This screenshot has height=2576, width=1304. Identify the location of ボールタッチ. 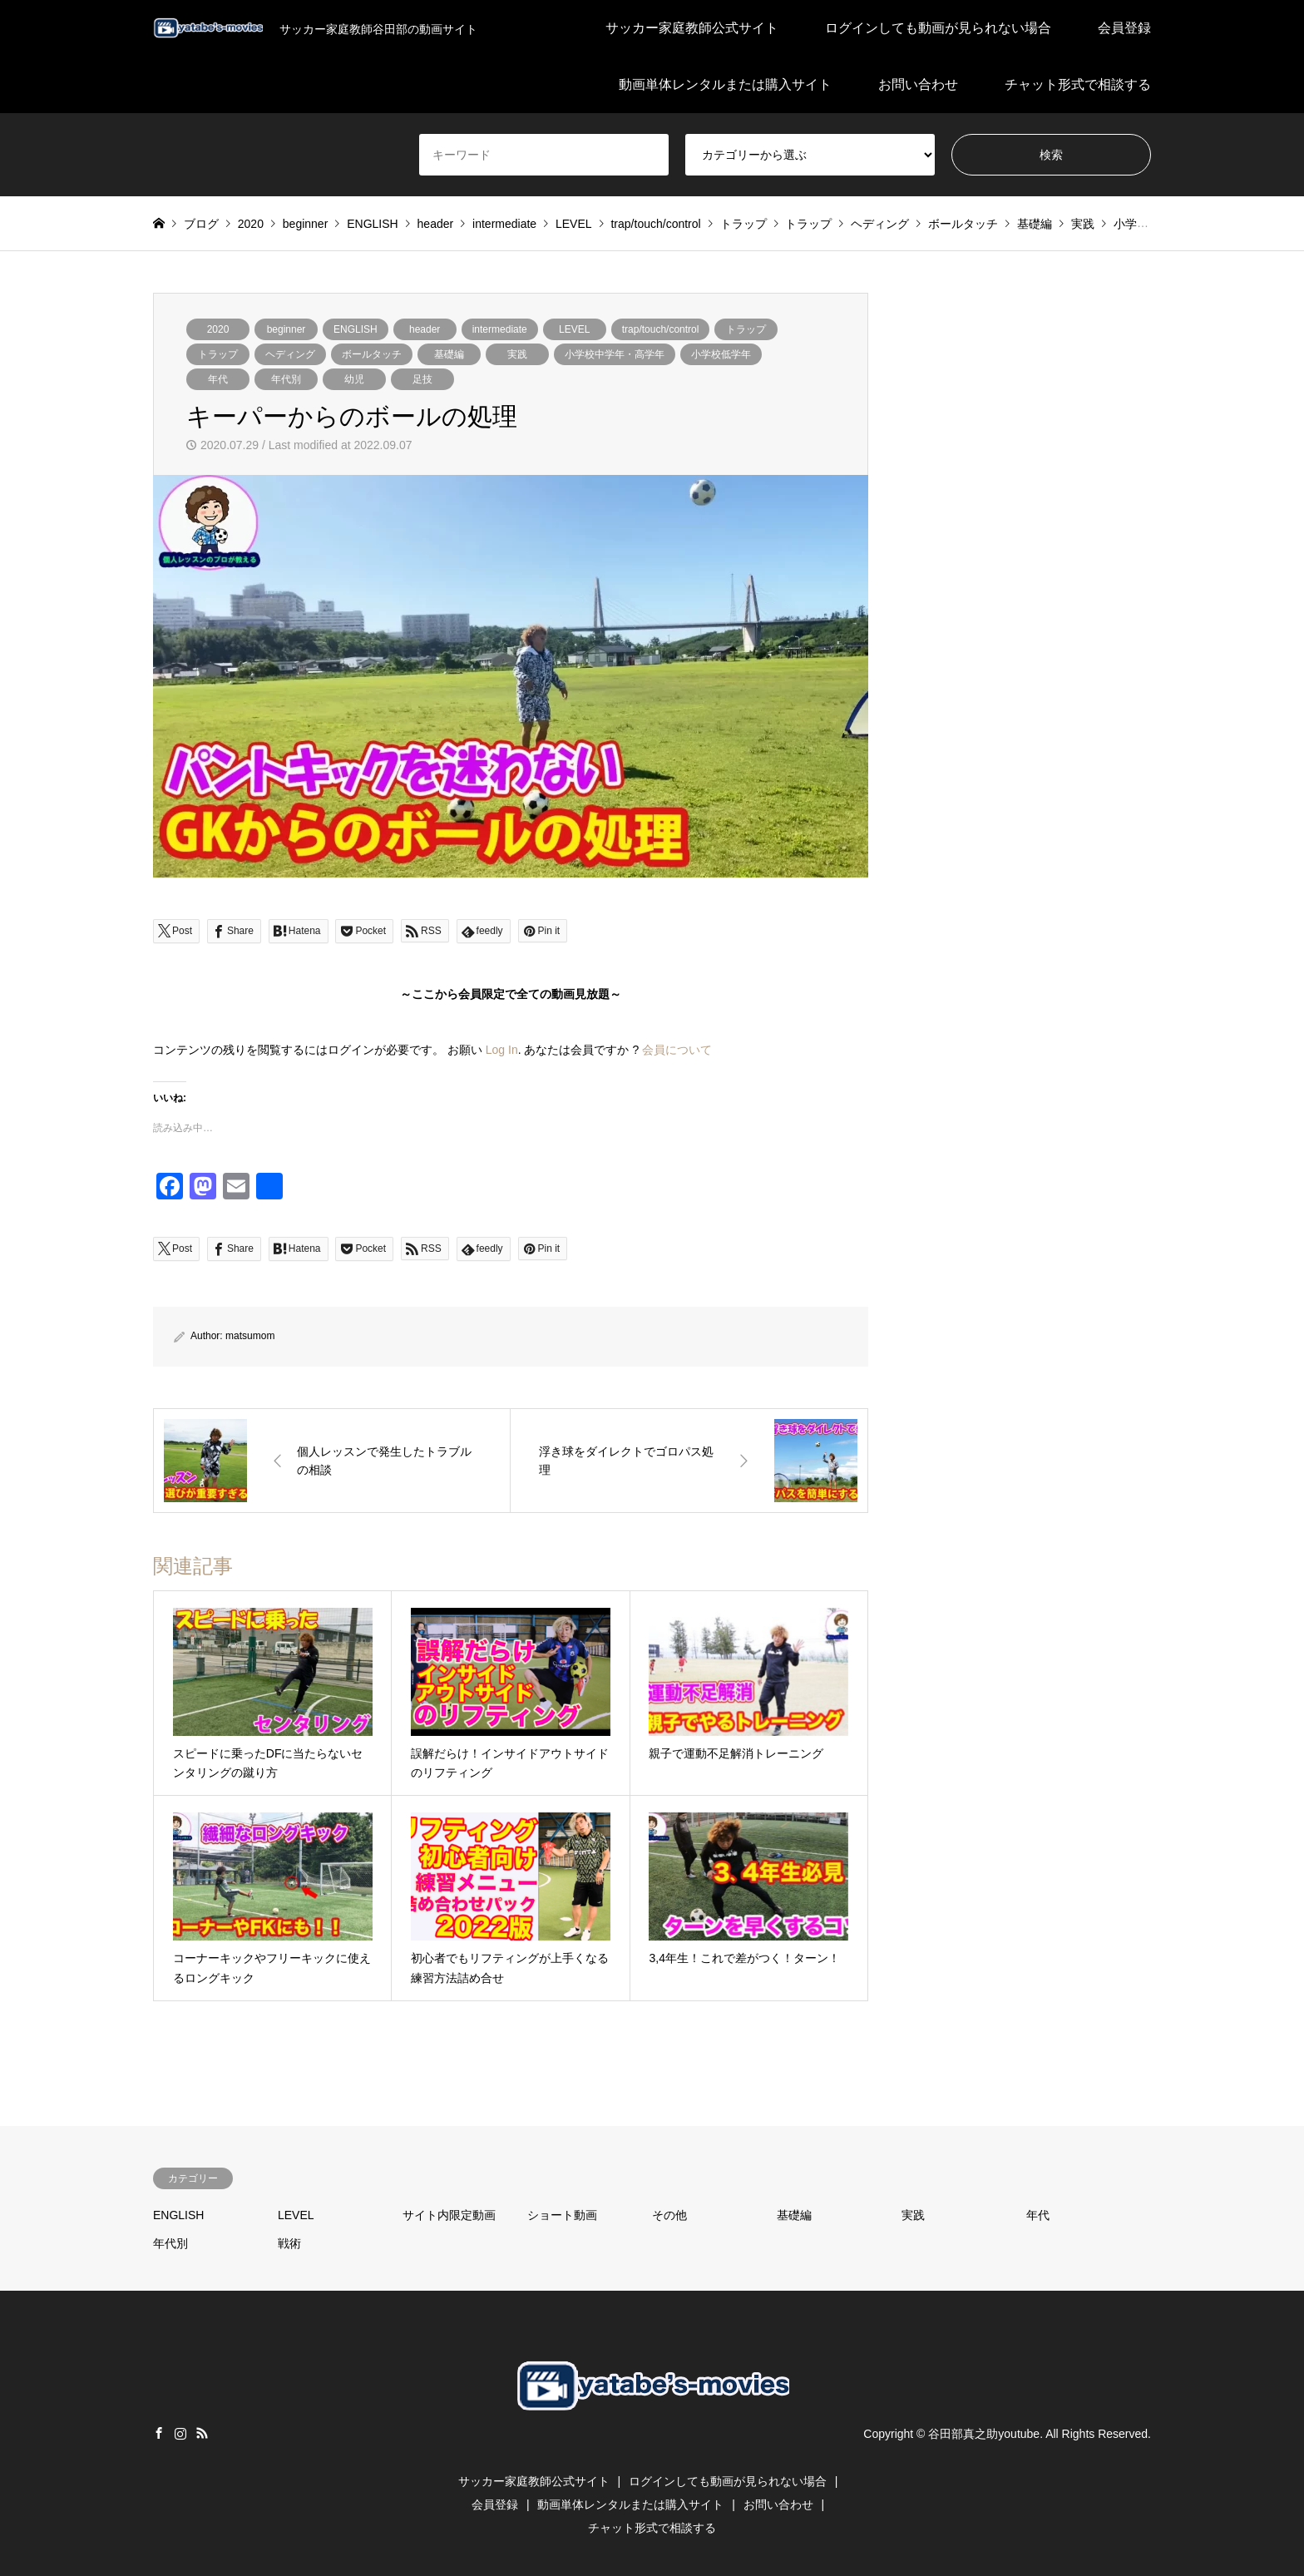
(372, 354).